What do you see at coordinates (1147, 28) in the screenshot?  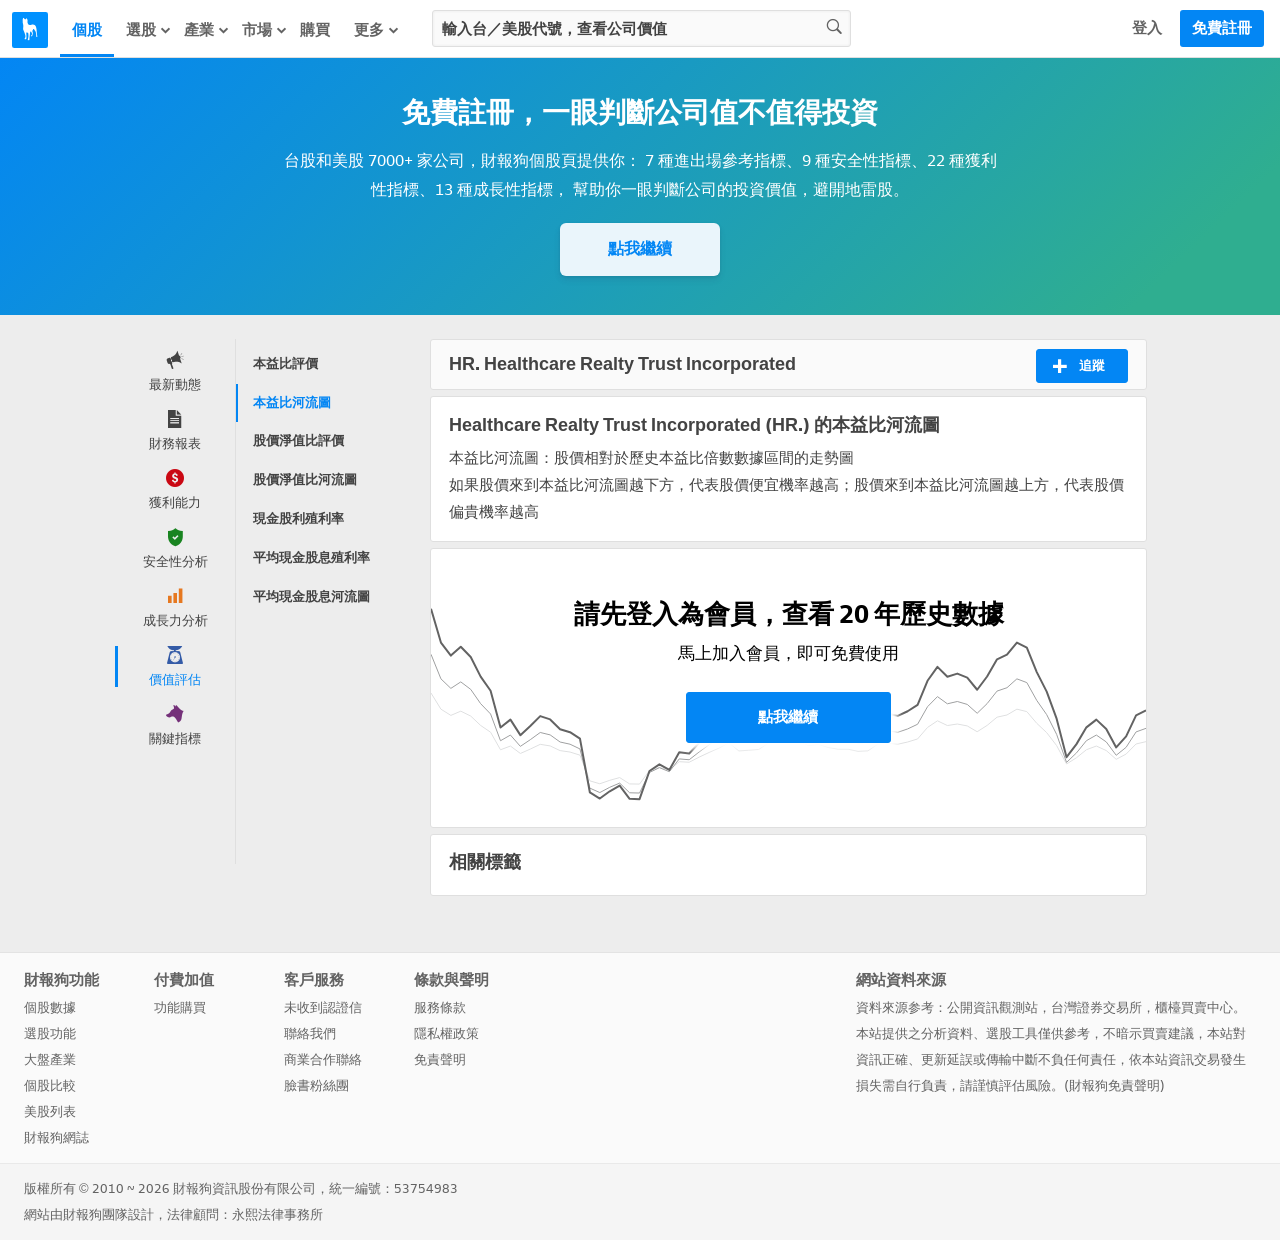 I see `登入` at bounding box center [1147, 28].